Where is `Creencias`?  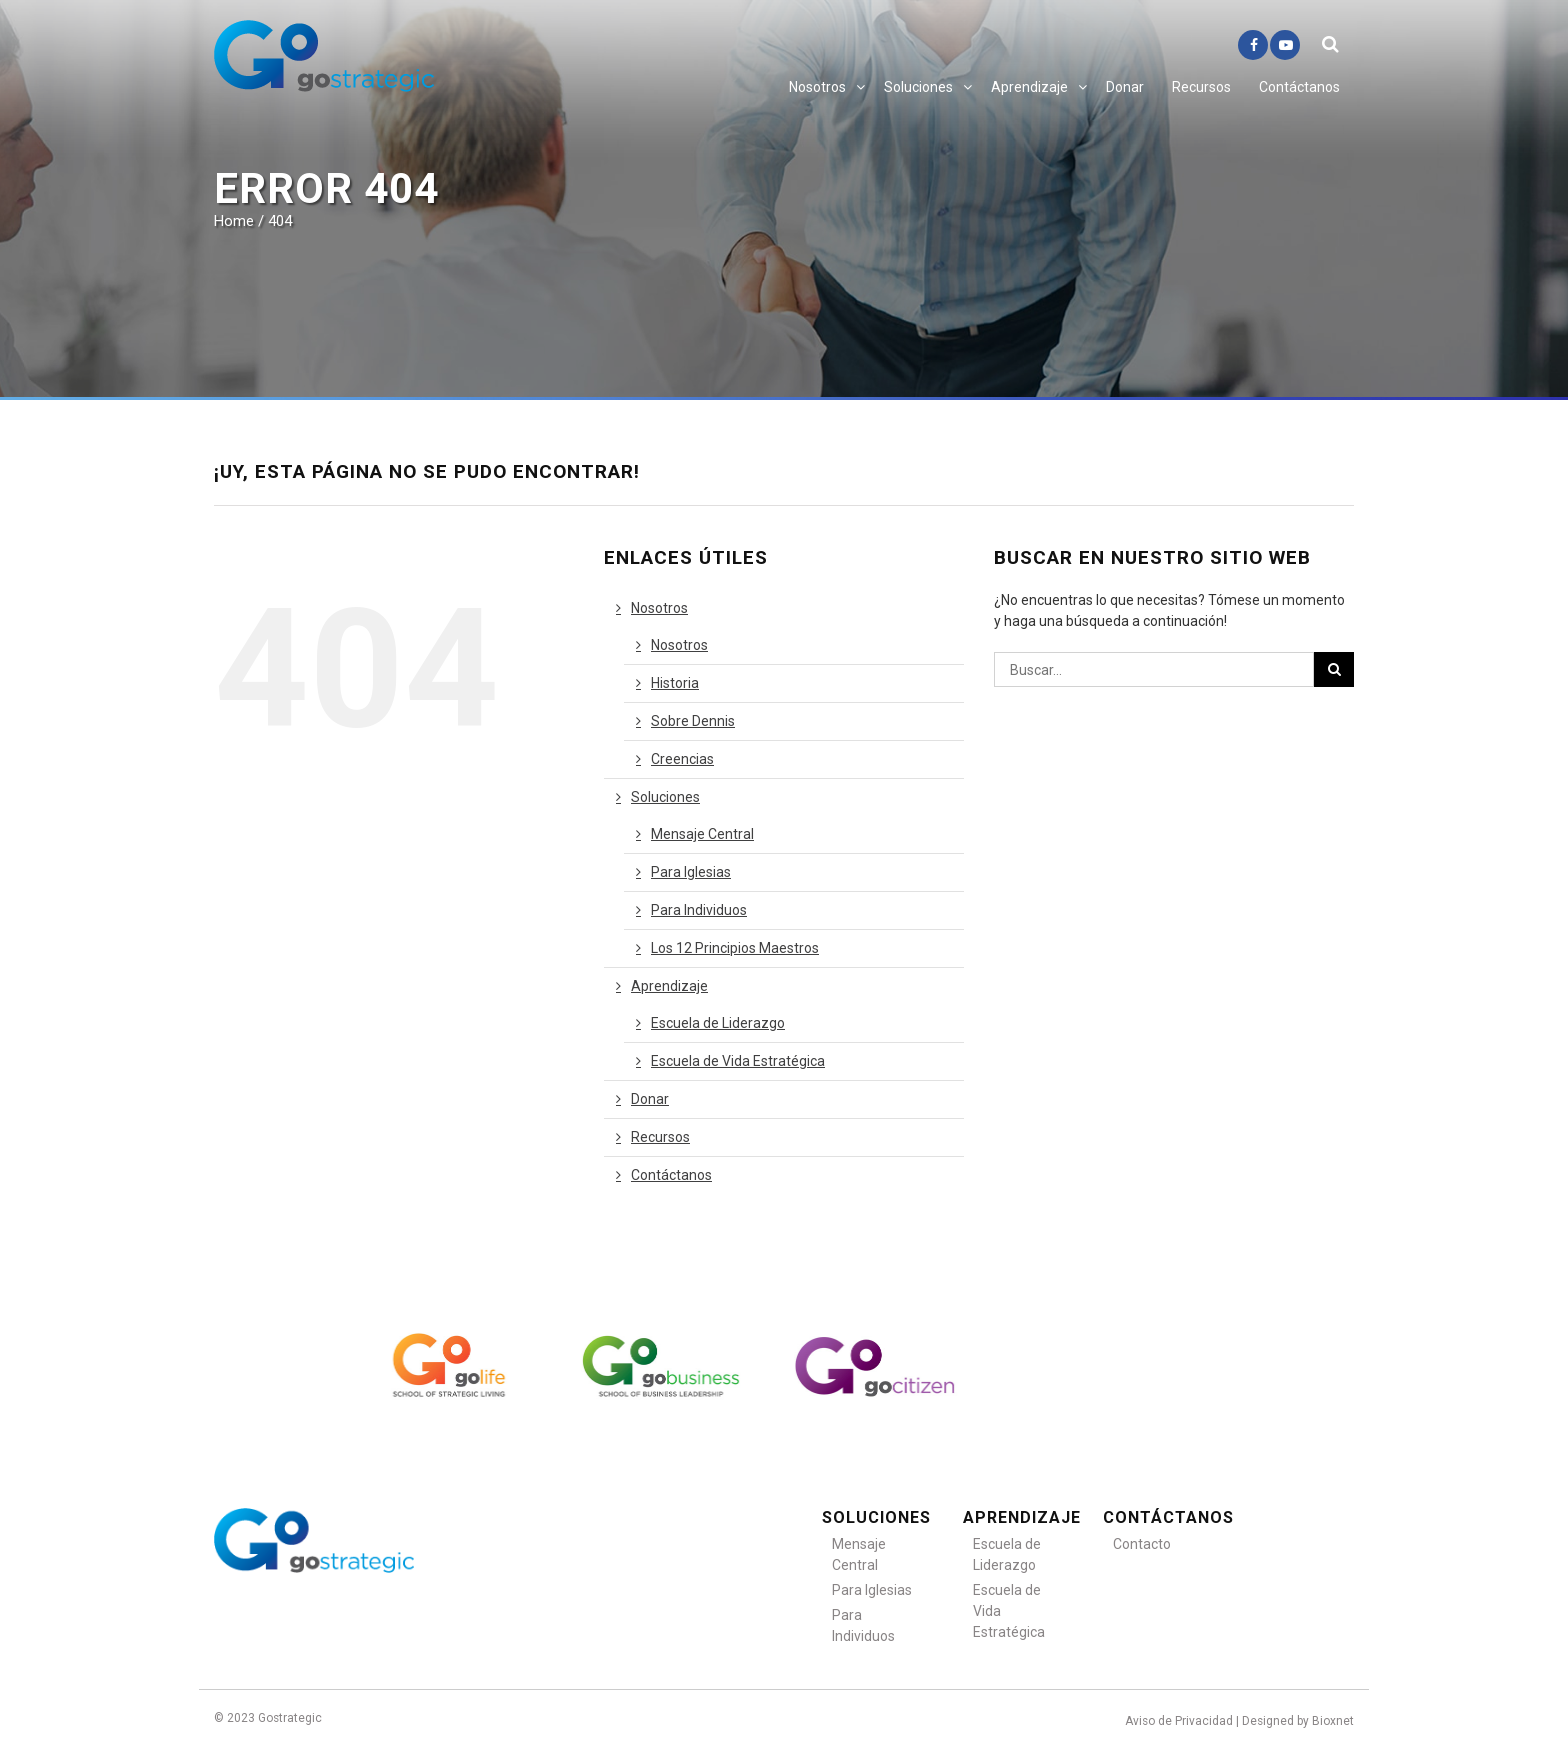
Creencias is located at coordinates (682, 759).